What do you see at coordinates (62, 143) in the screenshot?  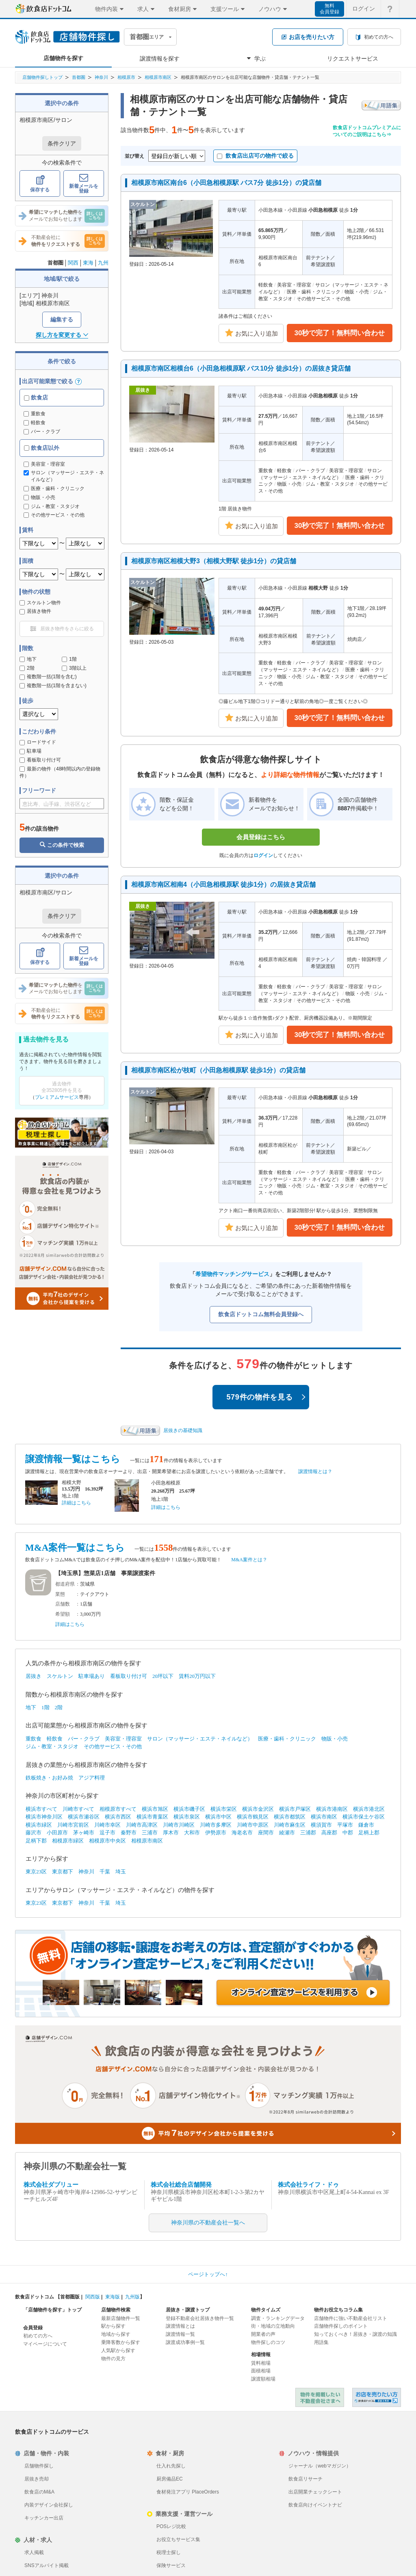 I see `条件クリア` at bounding box center [62, 143].